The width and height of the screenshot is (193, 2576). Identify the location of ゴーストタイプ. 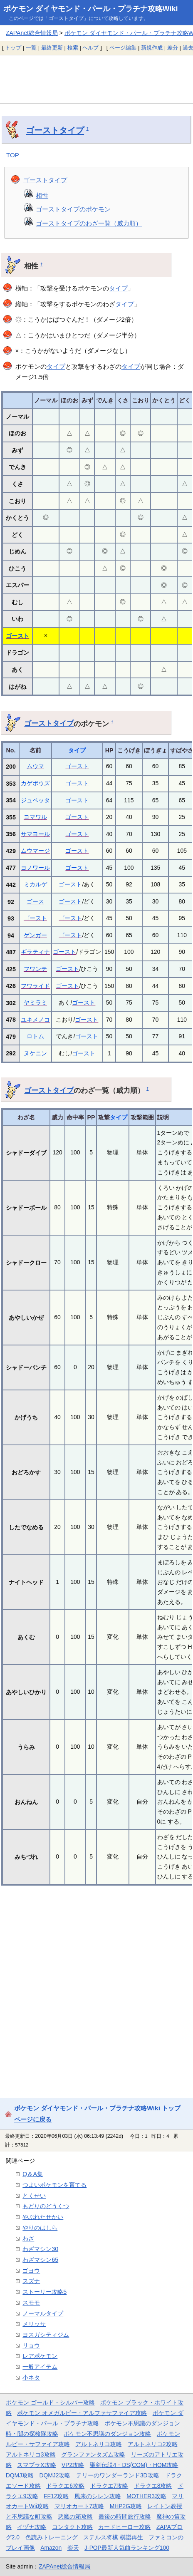
(55, 130).